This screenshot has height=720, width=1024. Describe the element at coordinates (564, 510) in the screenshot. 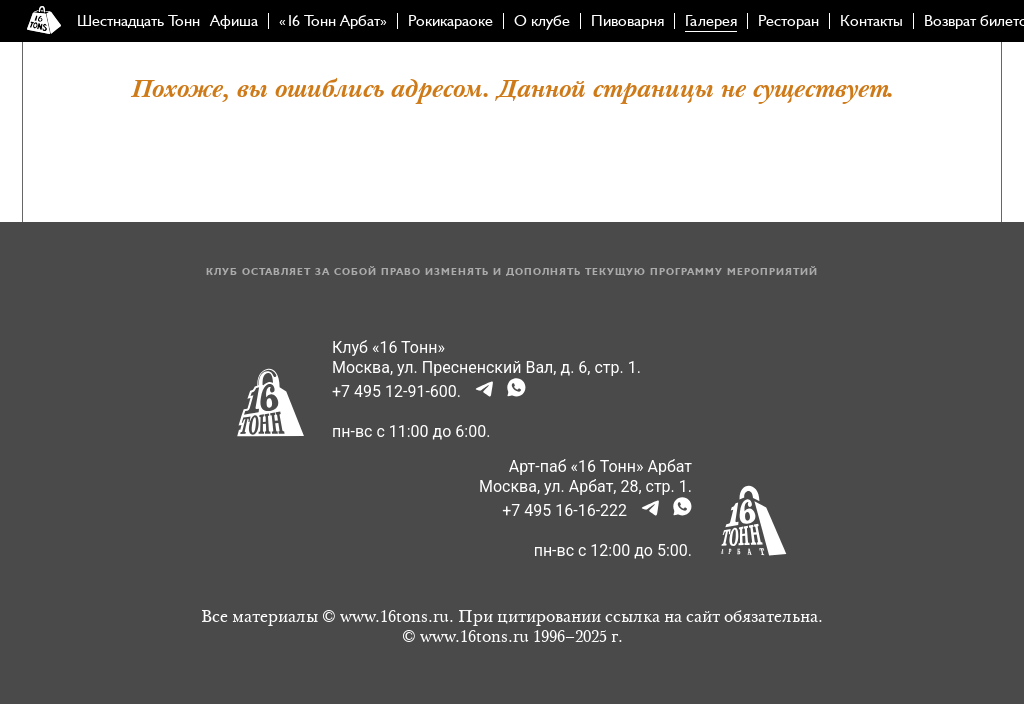

I see `+7 495 16-16-222` at that location.